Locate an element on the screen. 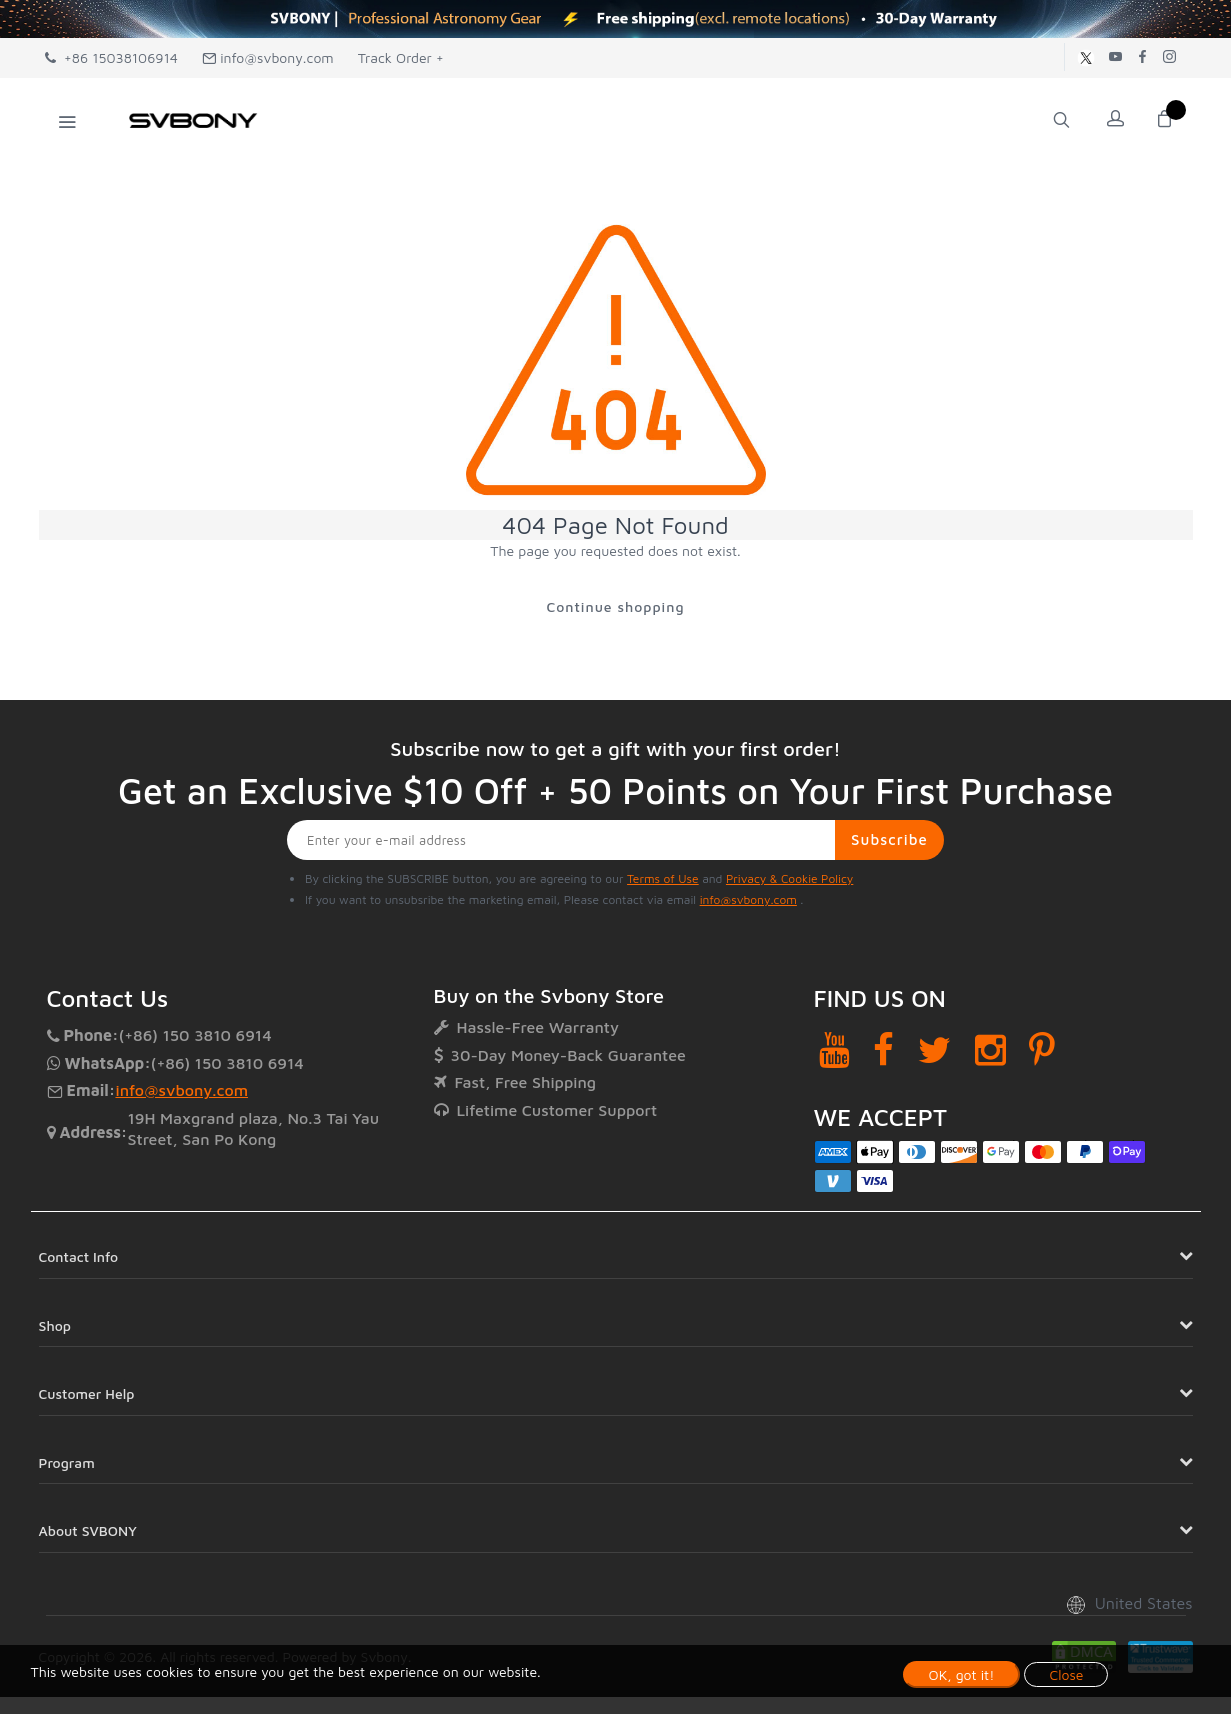  [Instagram] is located at coordinates (990, 1050).